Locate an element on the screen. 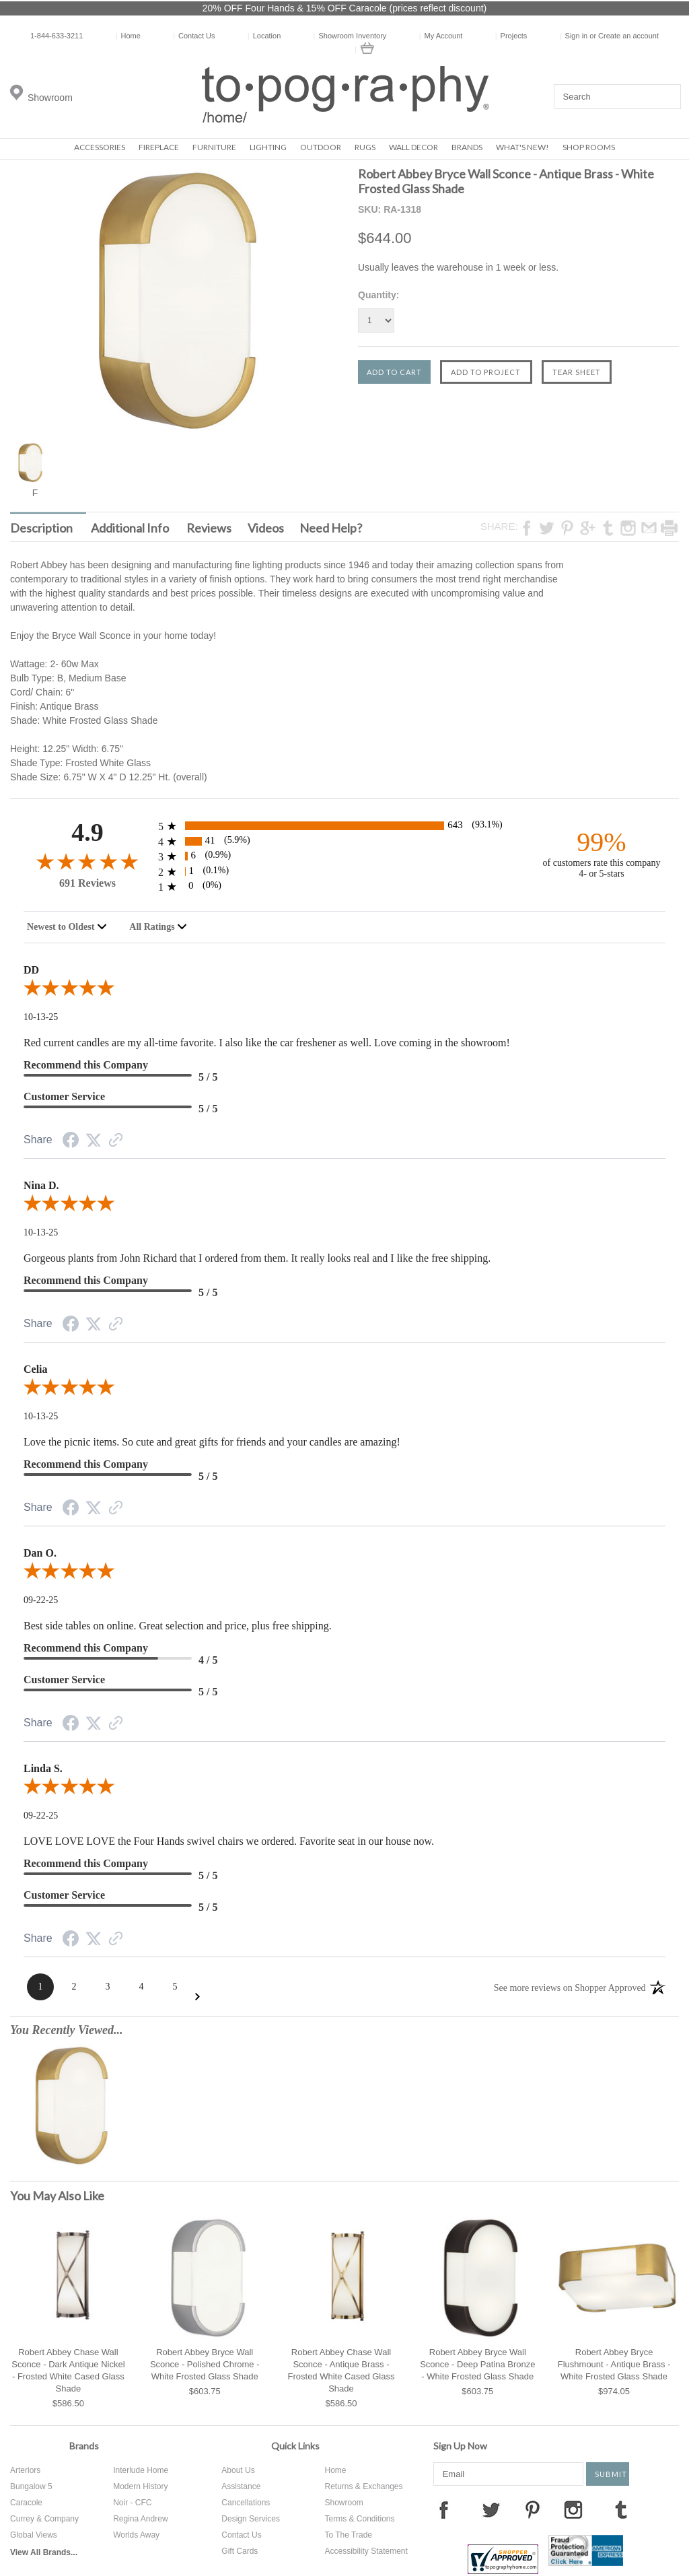 This screenshot has height=2576, width=689. 1-844-633-3211 is located at coordinates (56, 36).